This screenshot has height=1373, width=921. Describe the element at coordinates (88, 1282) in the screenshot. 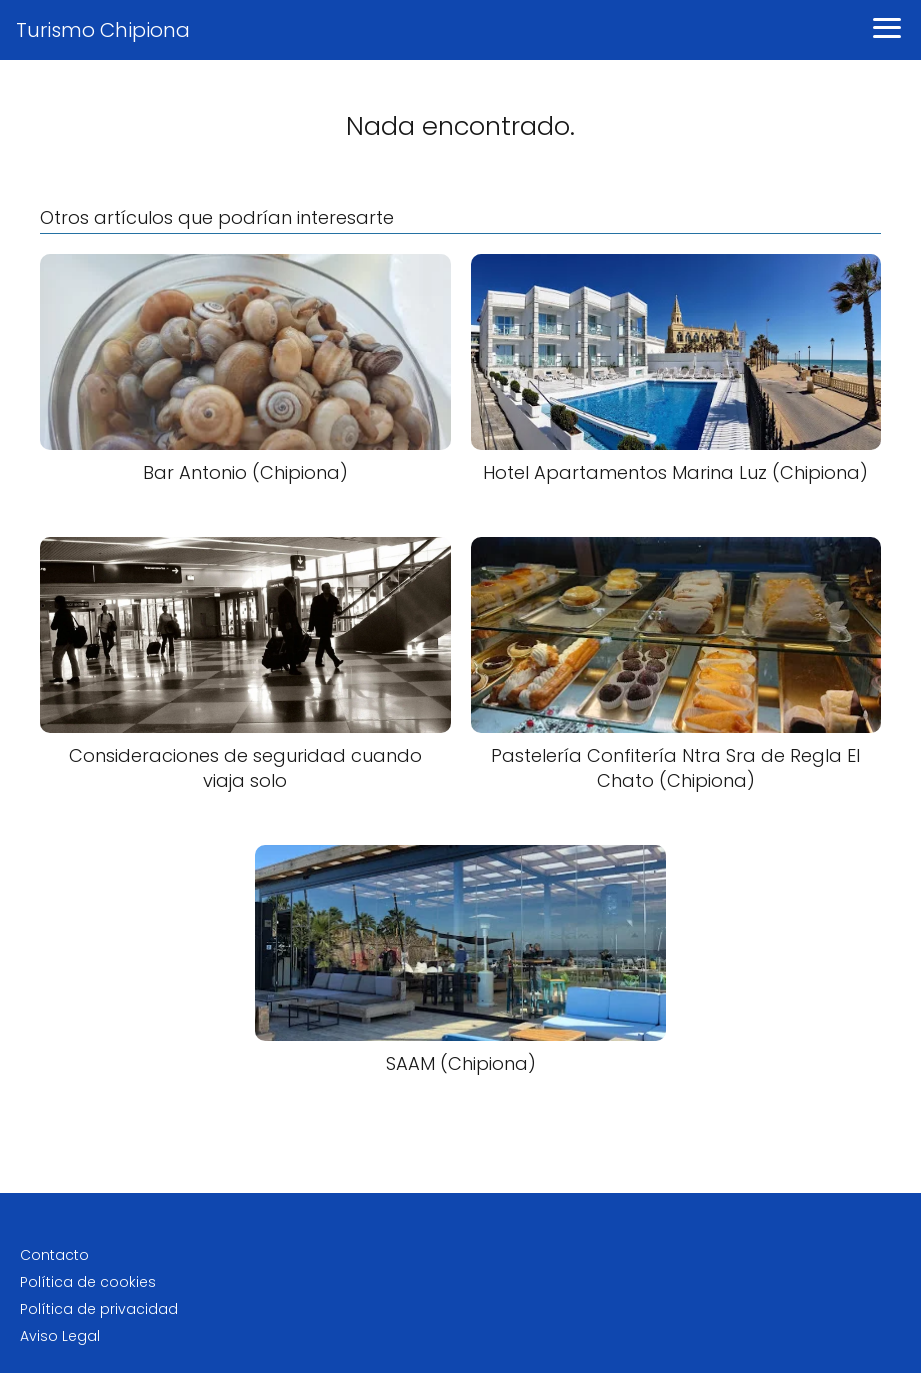

I see `Política de cookies` at that location.